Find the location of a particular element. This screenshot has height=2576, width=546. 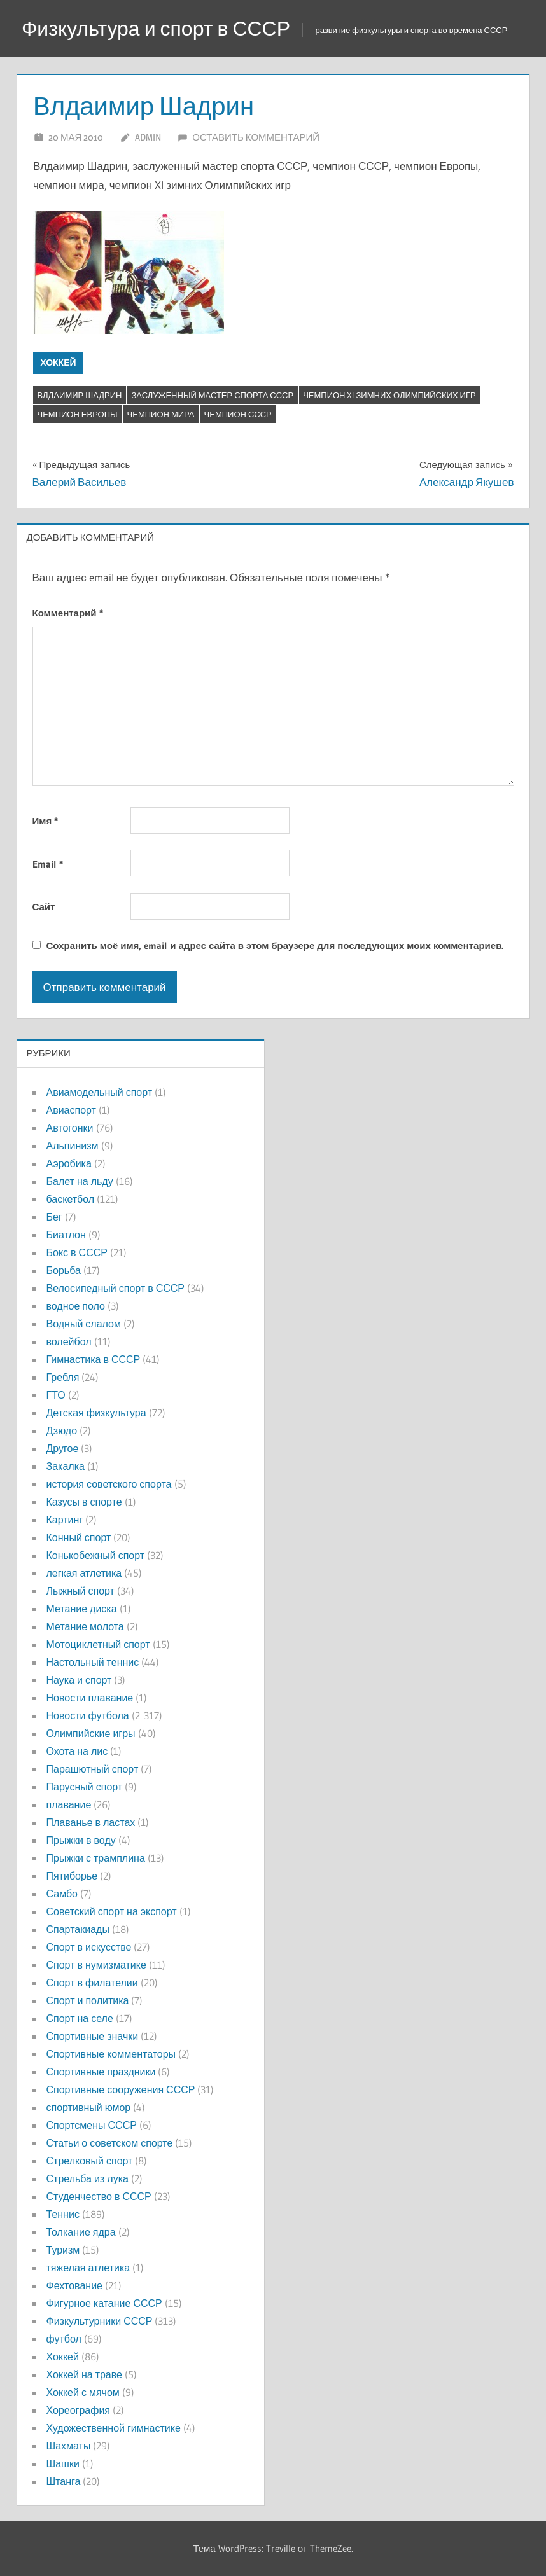

Новости футбола is located at coordinates (87, 1715).